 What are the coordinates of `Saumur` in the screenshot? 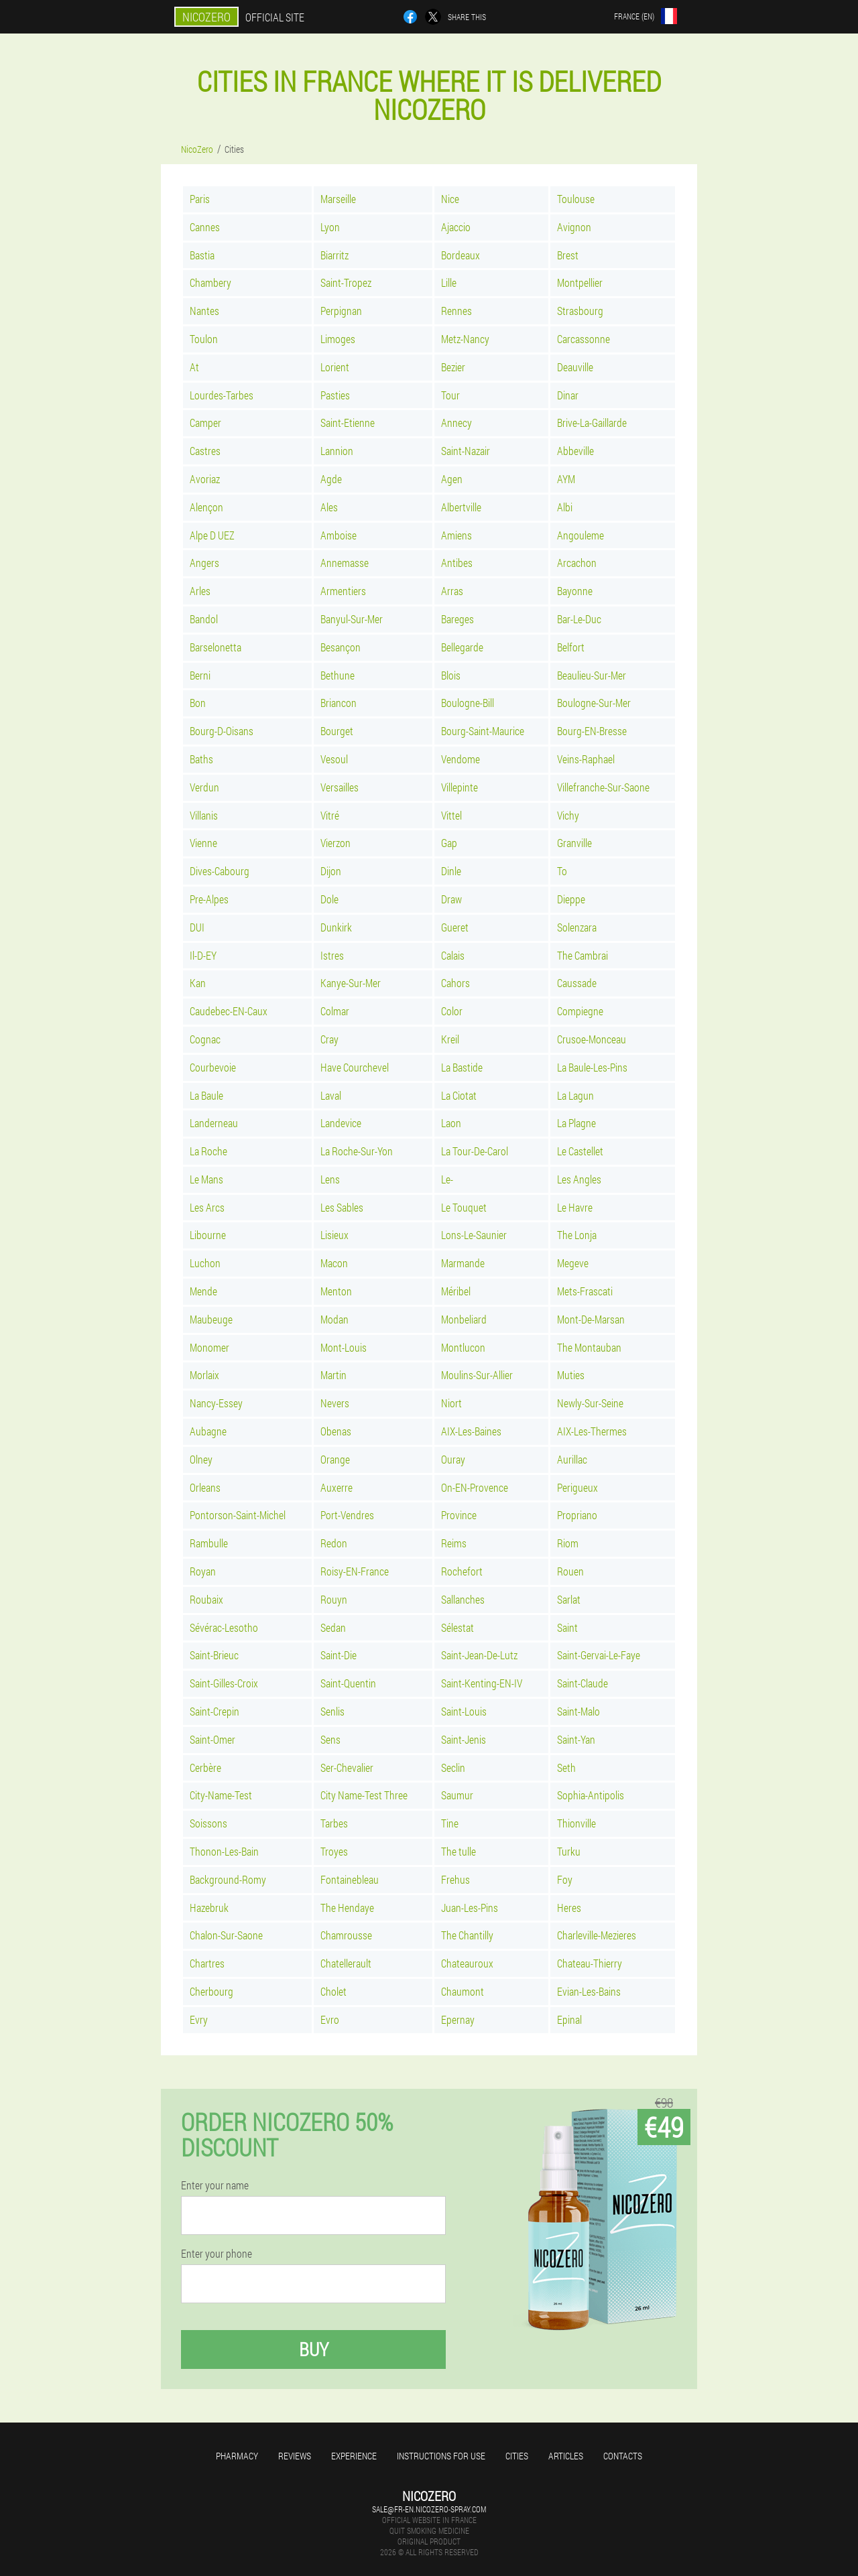 It's located at (457, 1795).